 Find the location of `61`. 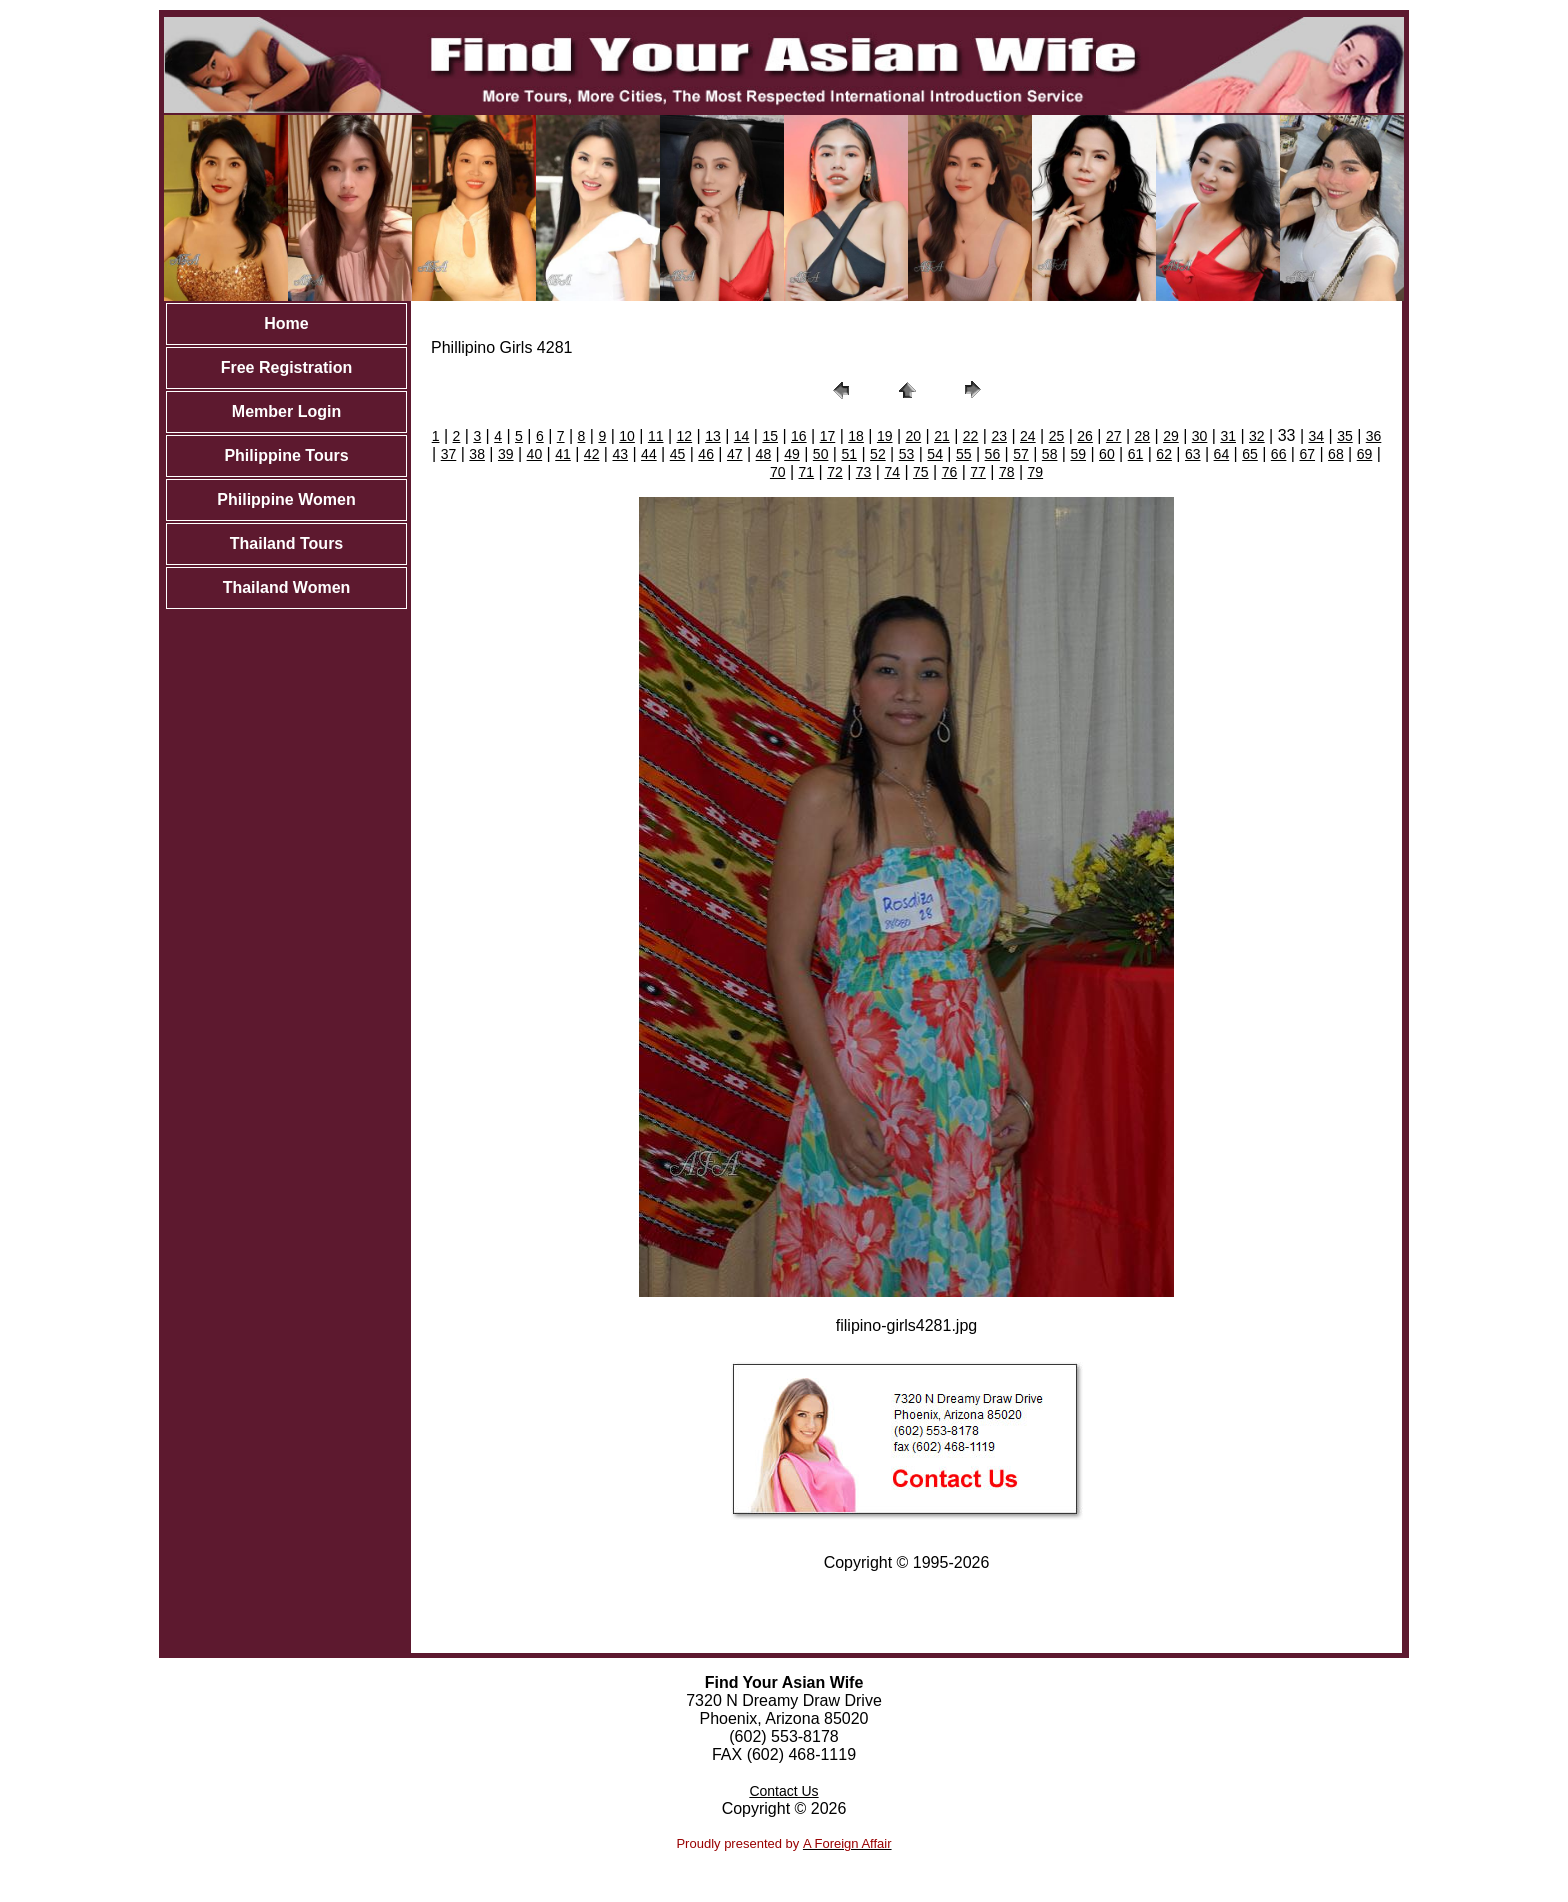

61 is located at coordinates (1136, 454).